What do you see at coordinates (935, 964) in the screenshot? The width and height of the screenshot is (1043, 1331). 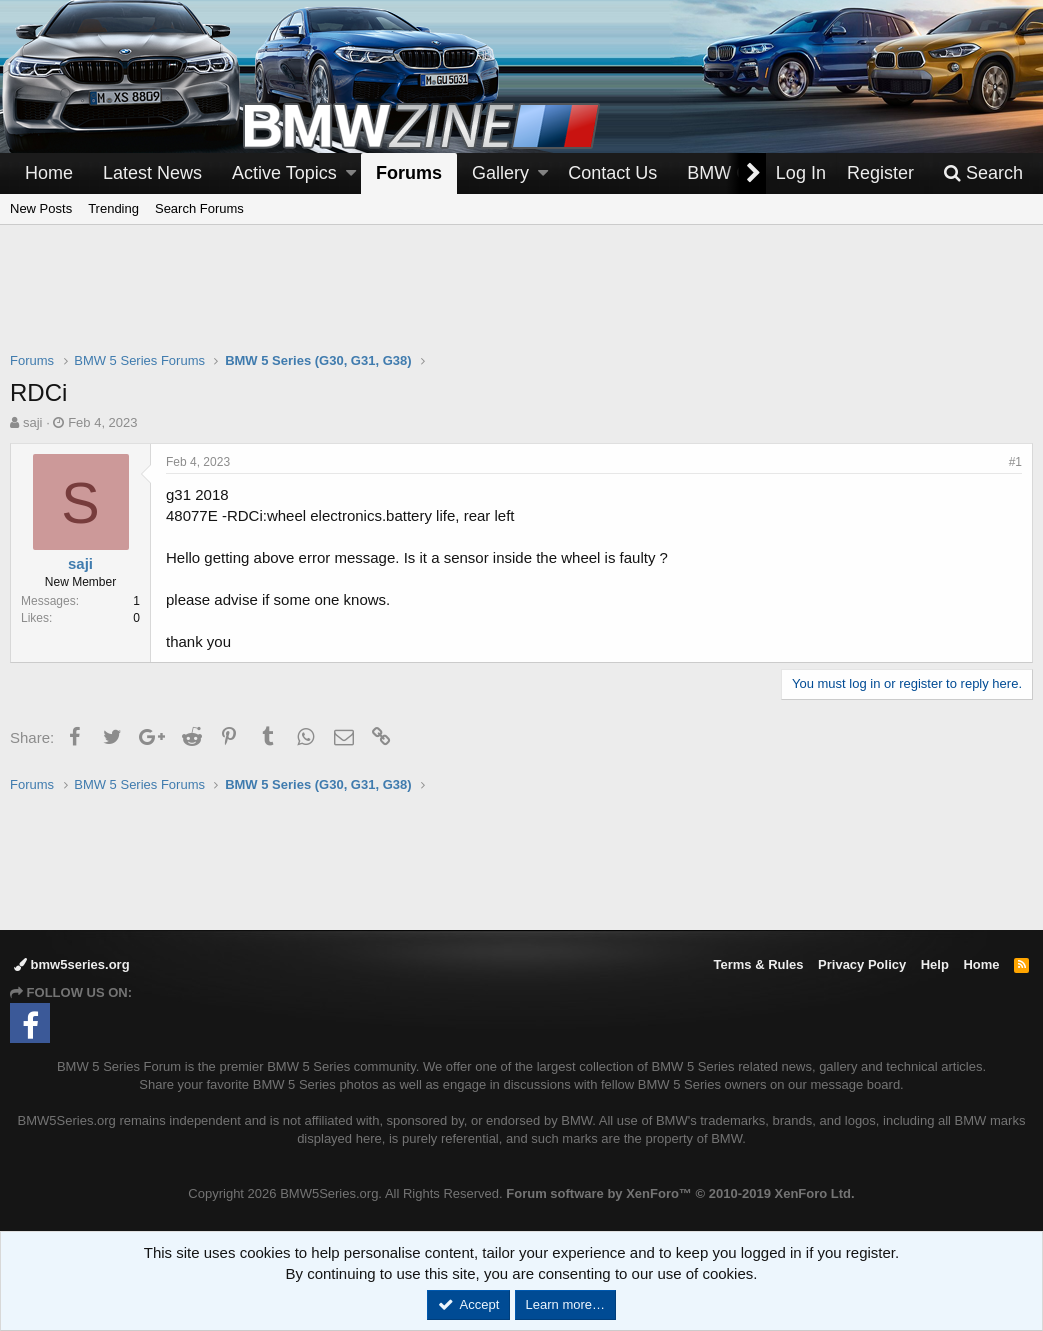 I see `Help` at bounding box center [935, 964].